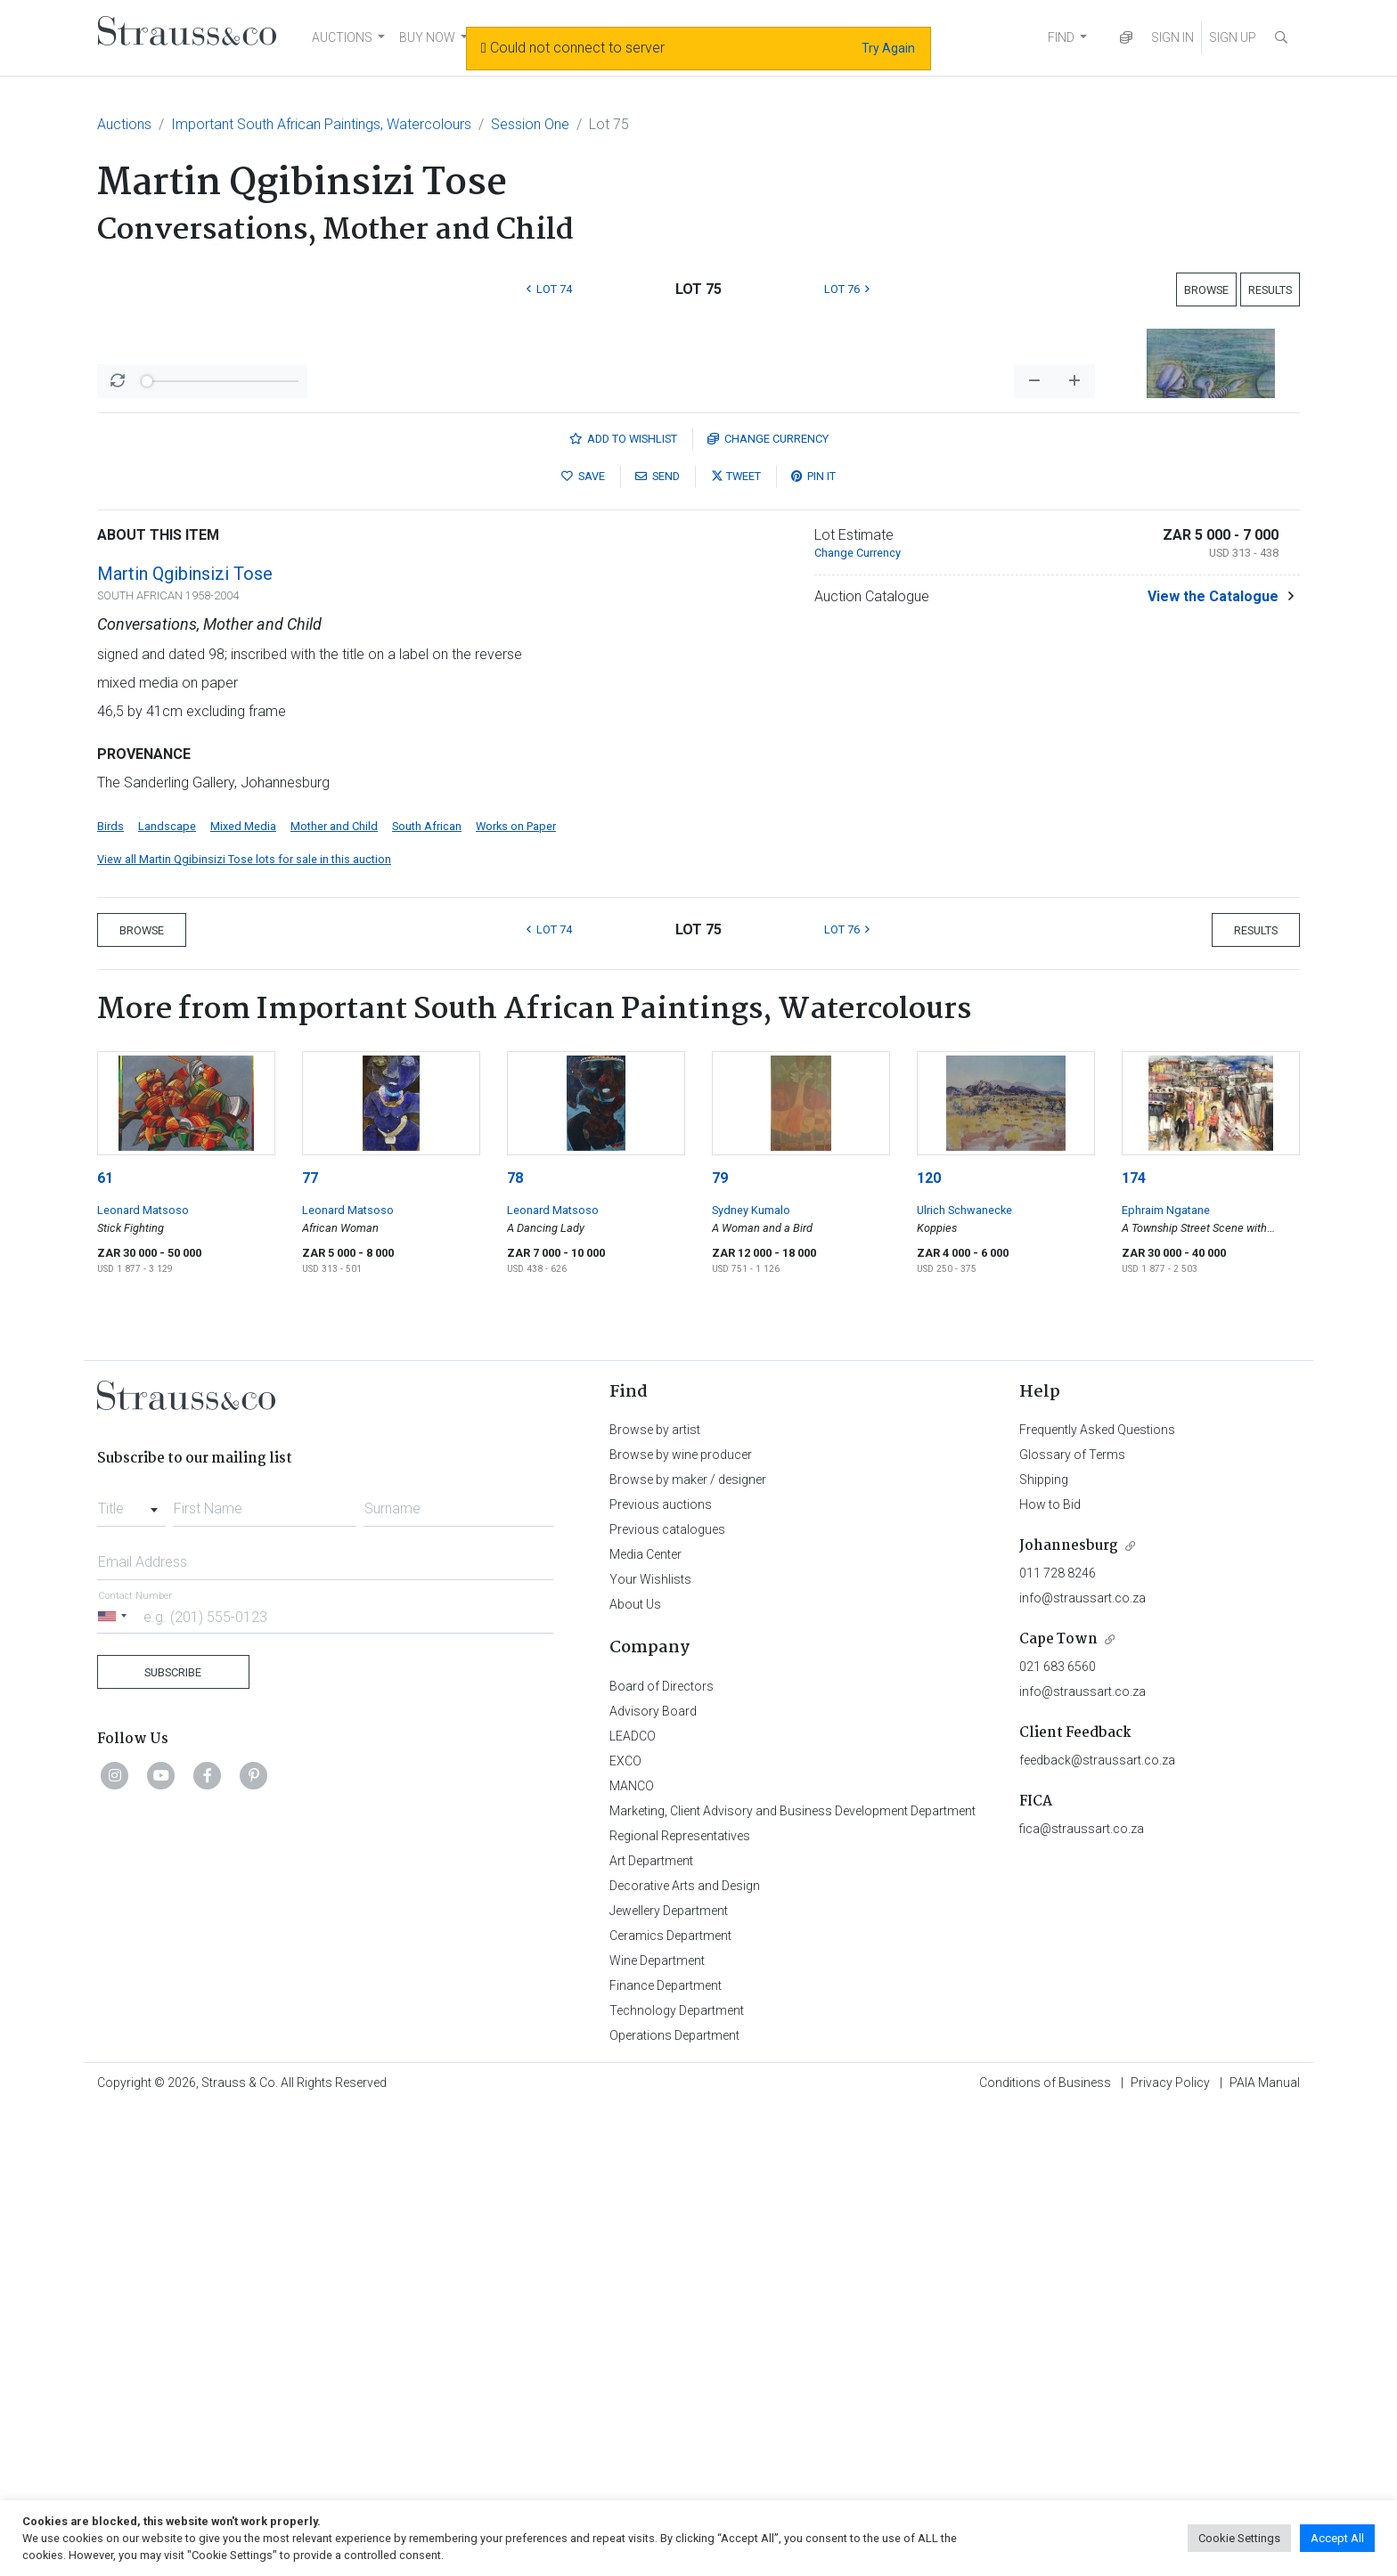 This screenshot has height=2576, width=1397. I want to click on Glossary of Terms, so click(1072, 1921).